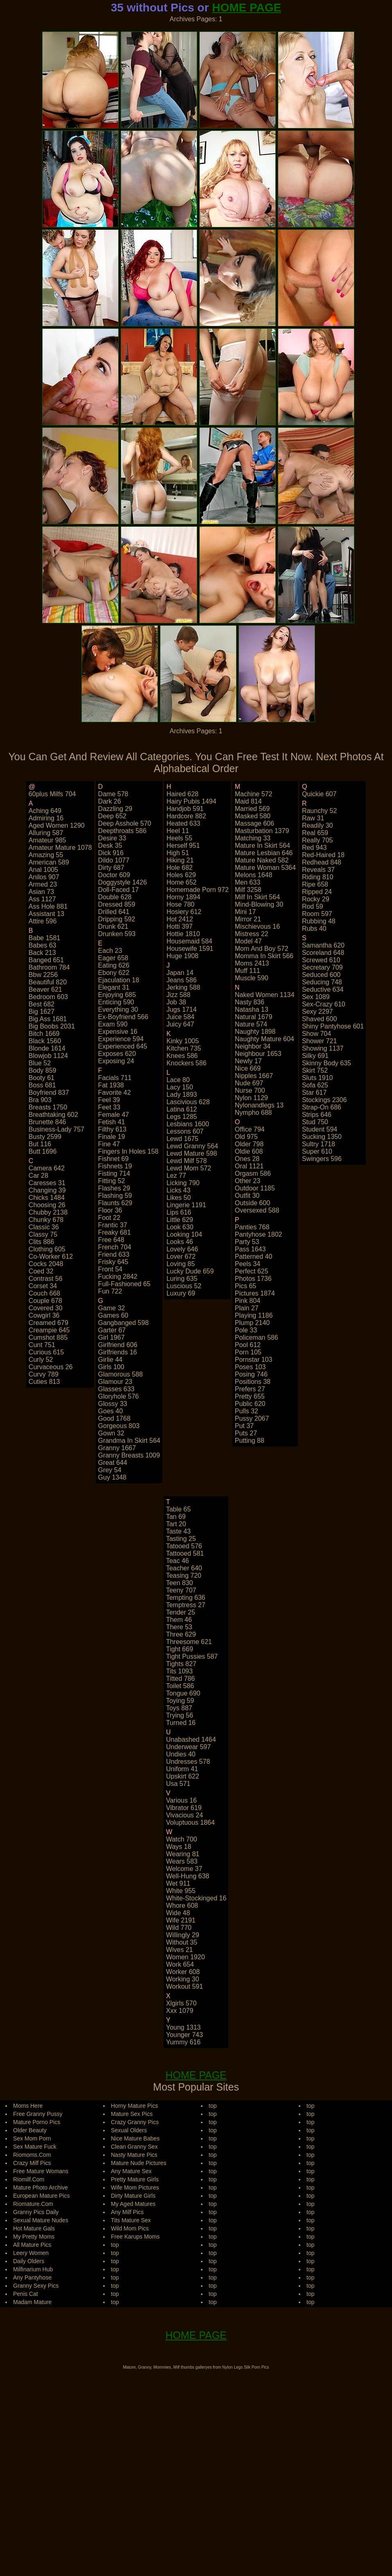 This screenshot has height=2576, width=392. I want to click on stud 750, so click(315, 1121).